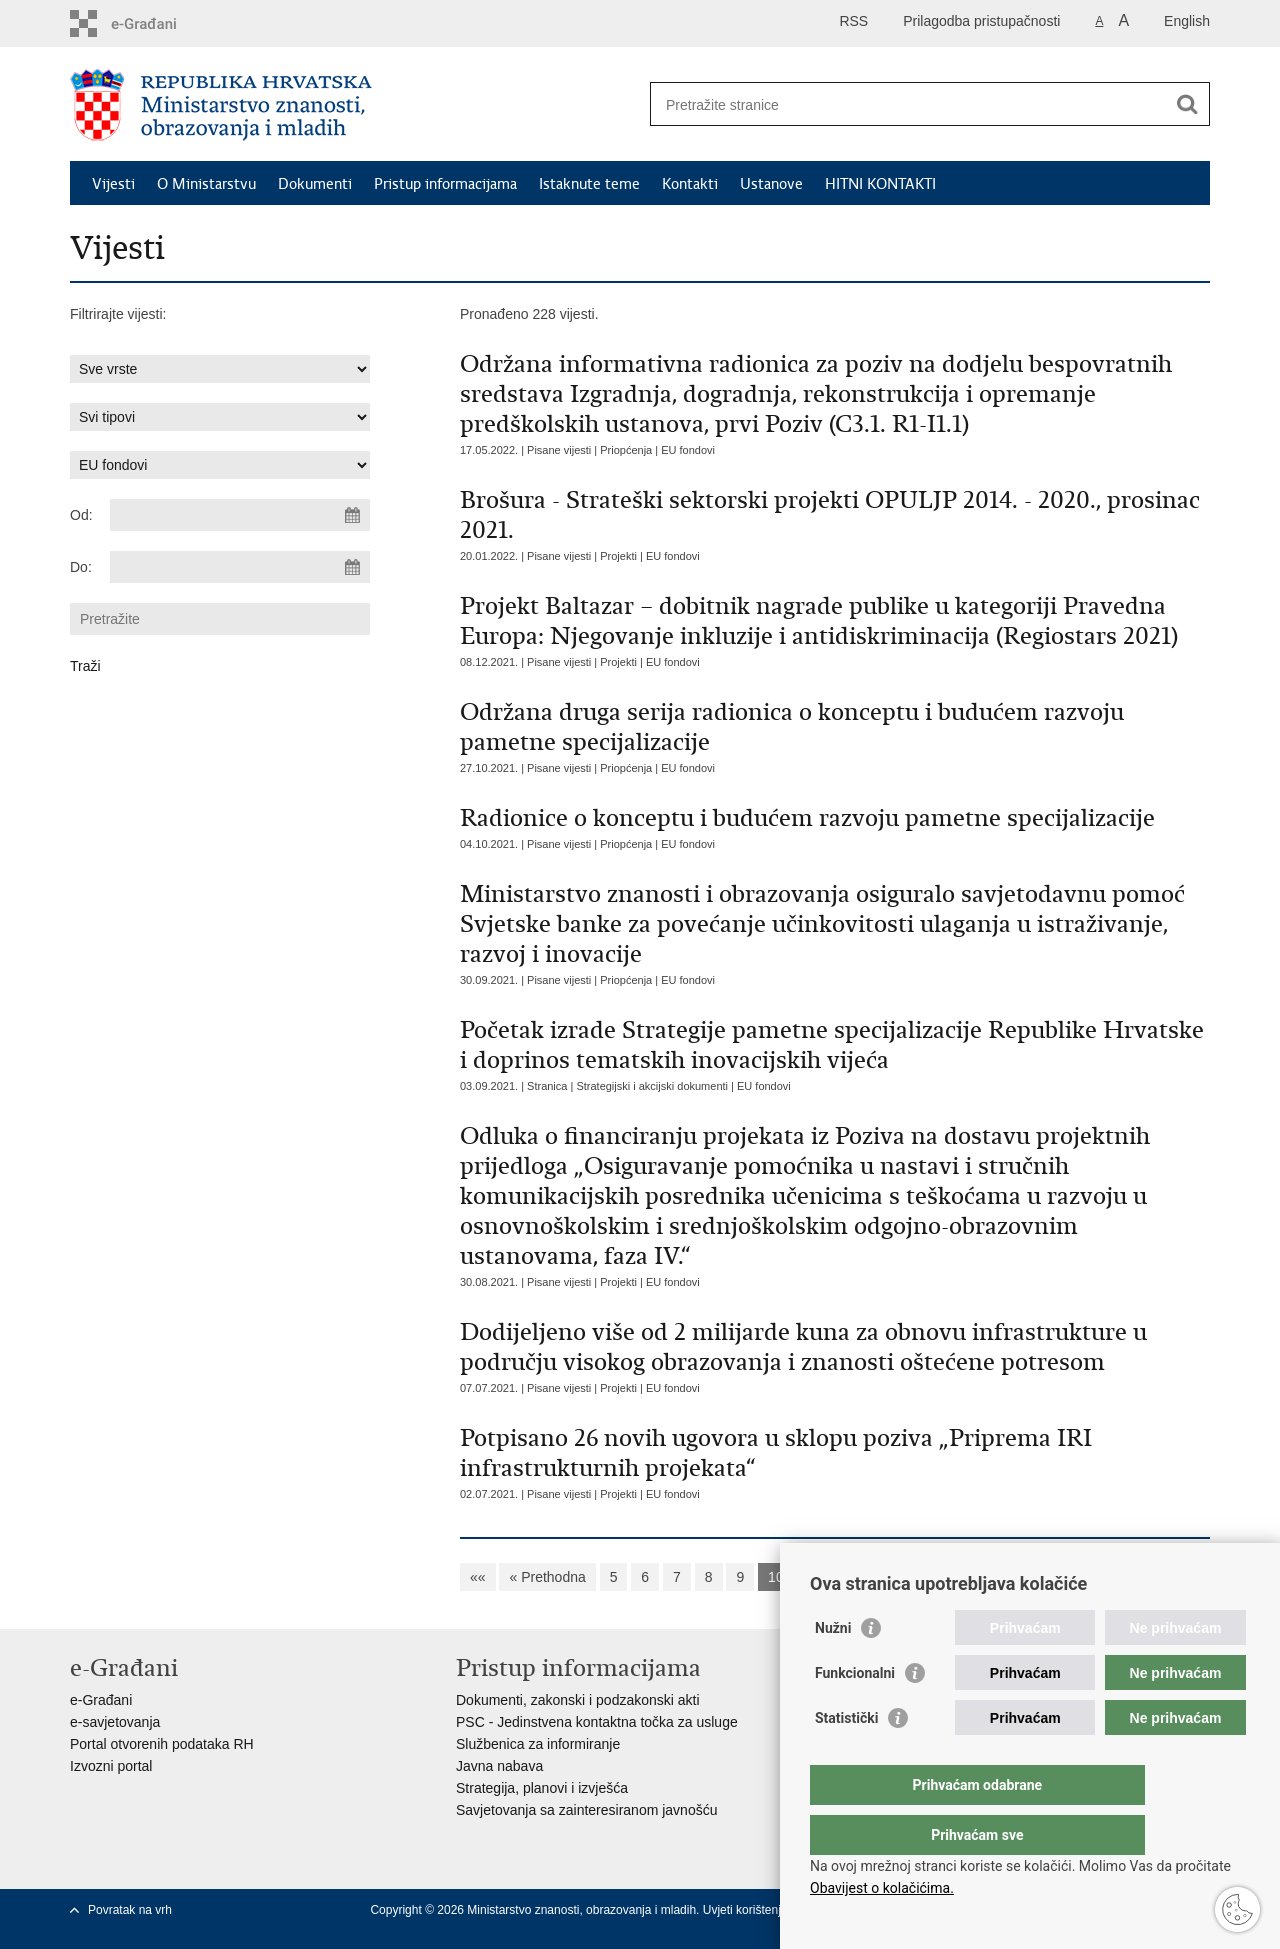 This screenshot has height=1949, width=1280. I want to click on Savjetovanja sa zainteresiranom javnošću, so click(586, 1810).